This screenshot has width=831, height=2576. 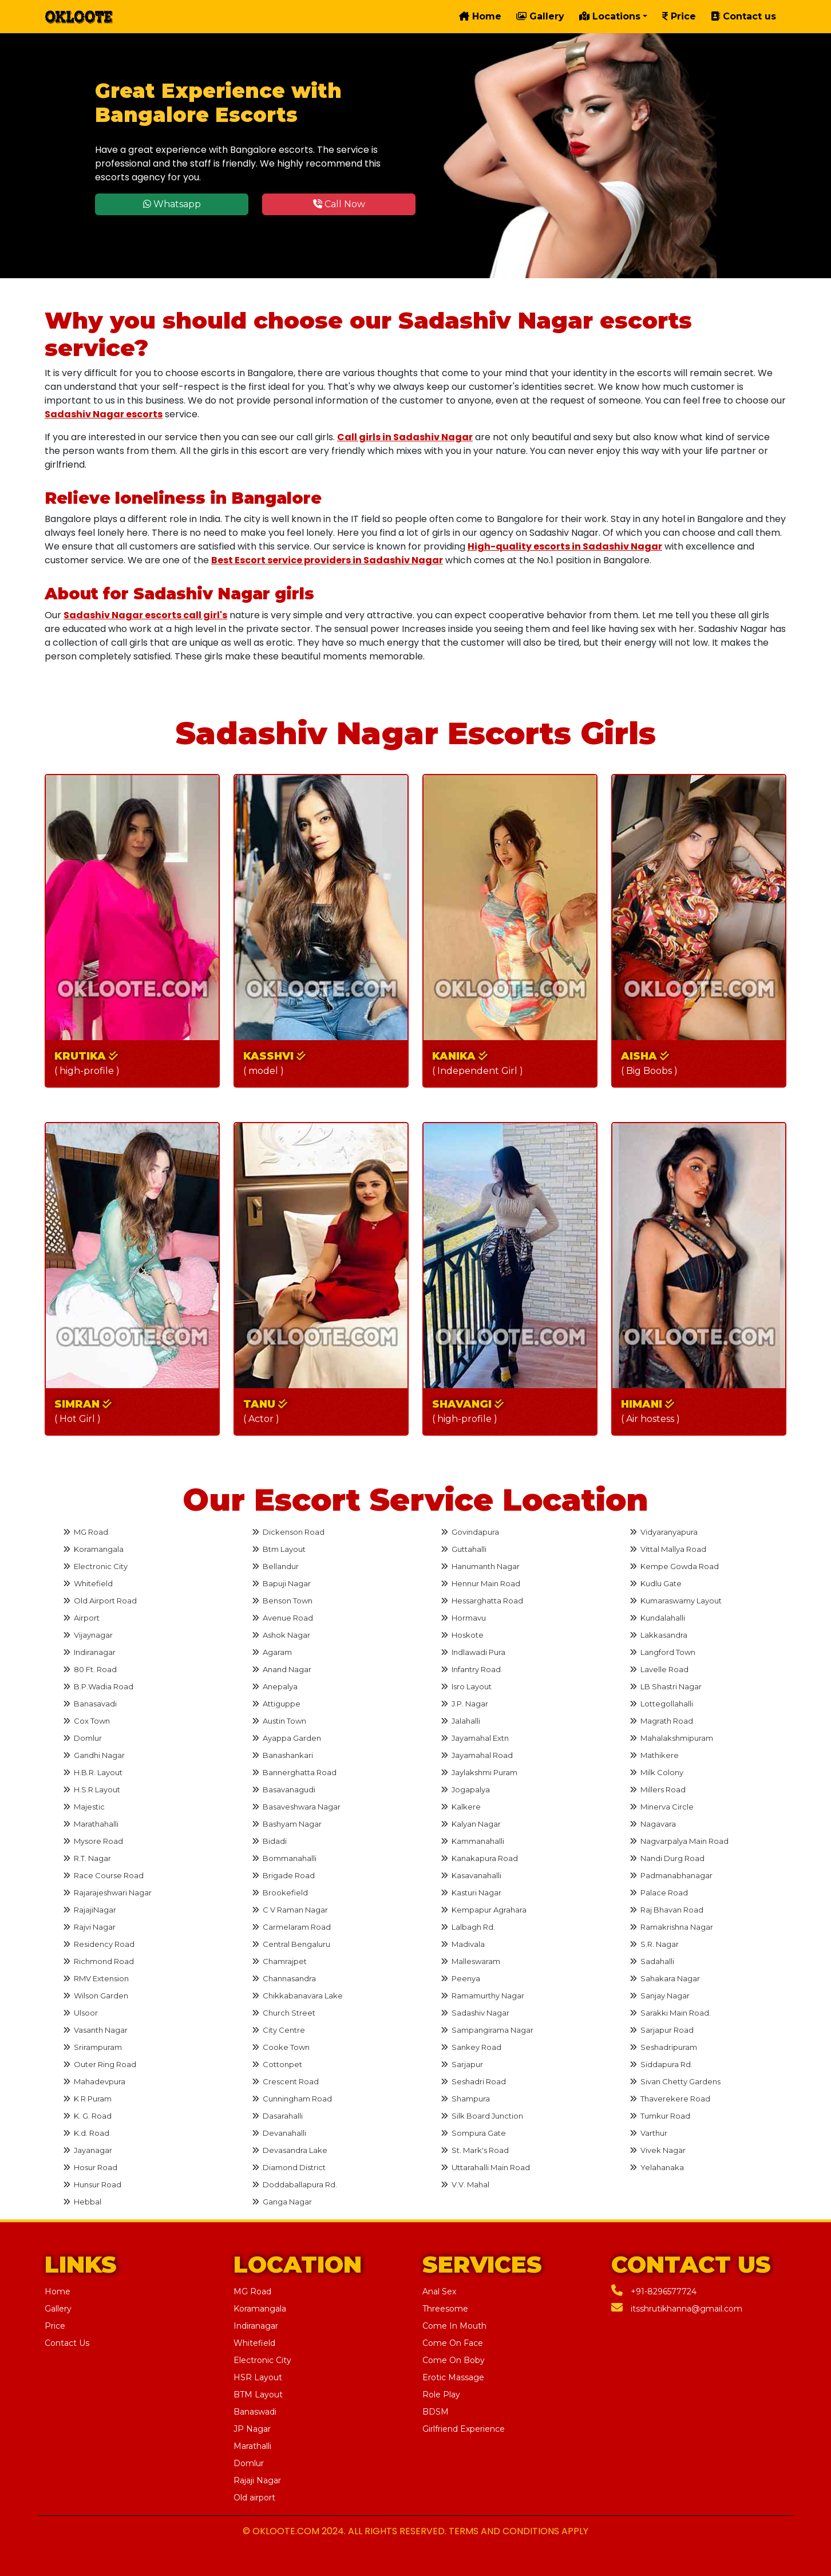 I want to click on J.P. Nagar, so click(x=464, y=1703).